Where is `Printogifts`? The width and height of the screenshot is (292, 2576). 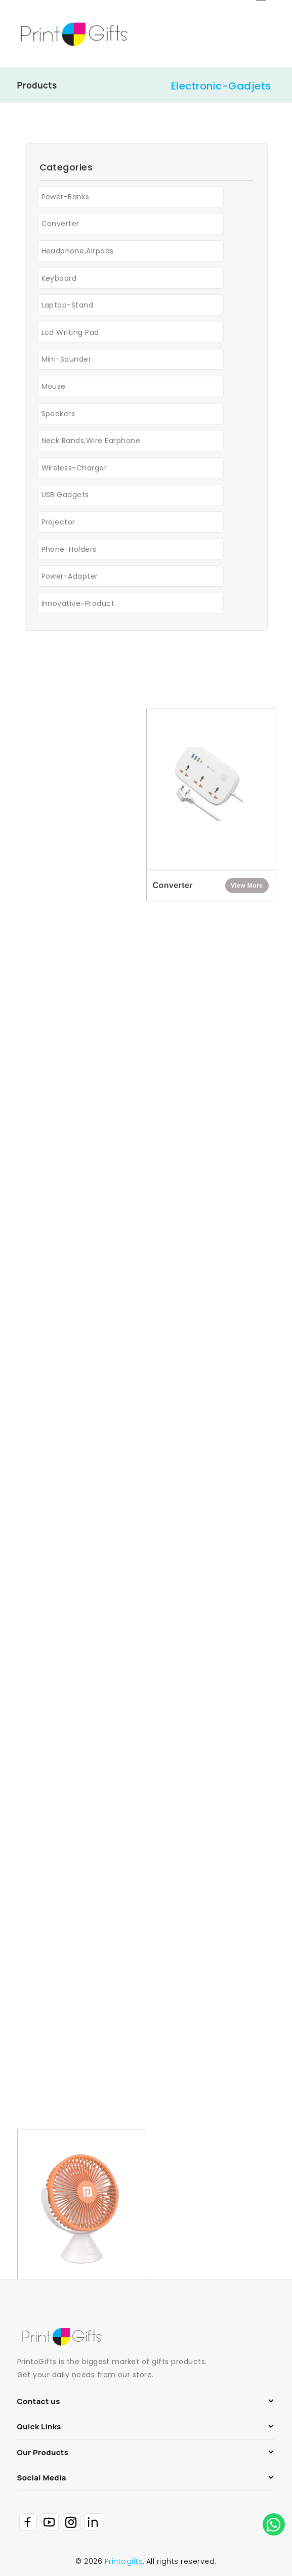
Printogifts is located at coordinates (124, 2561).